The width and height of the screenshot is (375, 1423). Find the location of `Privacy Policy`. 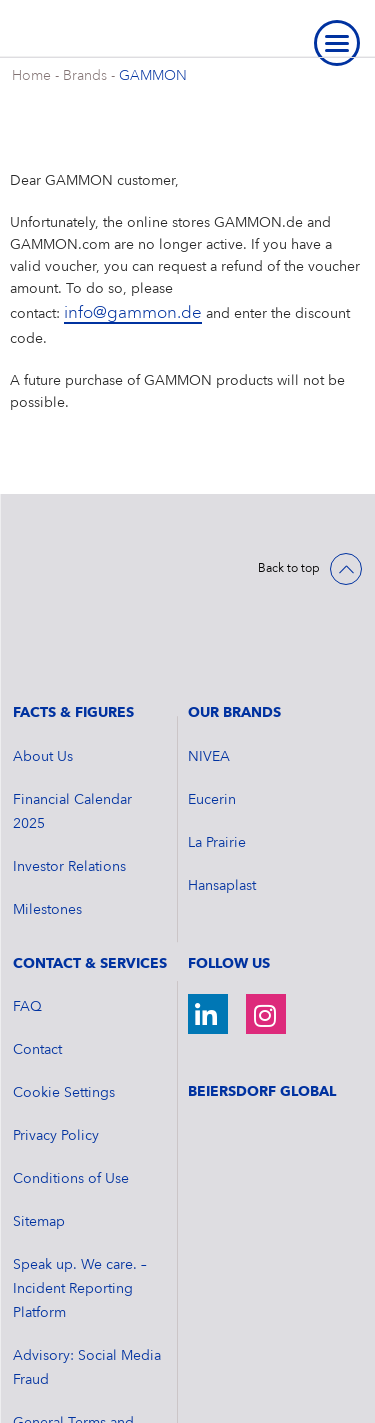

Privacy Policy is located at coordinates (56, 1030).